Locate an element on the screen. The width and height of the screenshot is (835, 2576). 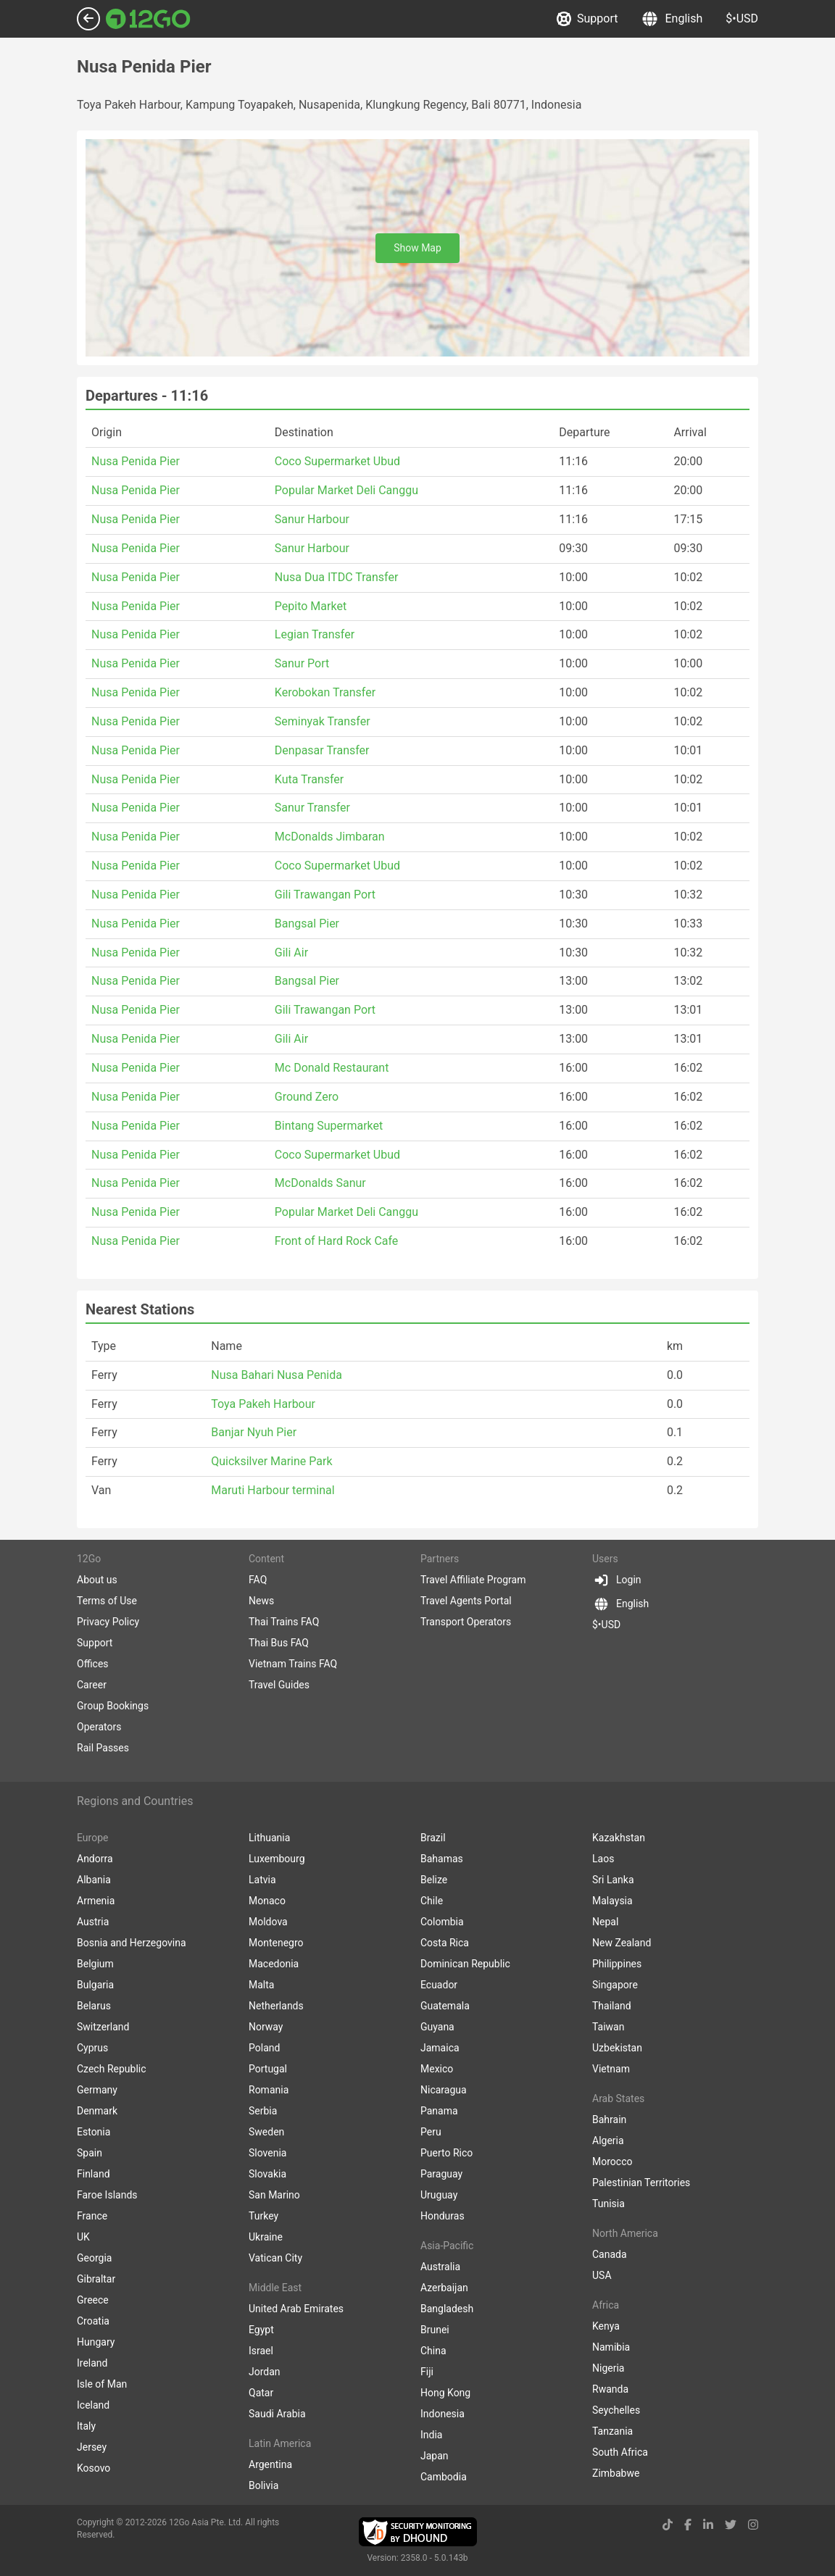
Travel Agents Portal is located at coordinates (466, 1600).